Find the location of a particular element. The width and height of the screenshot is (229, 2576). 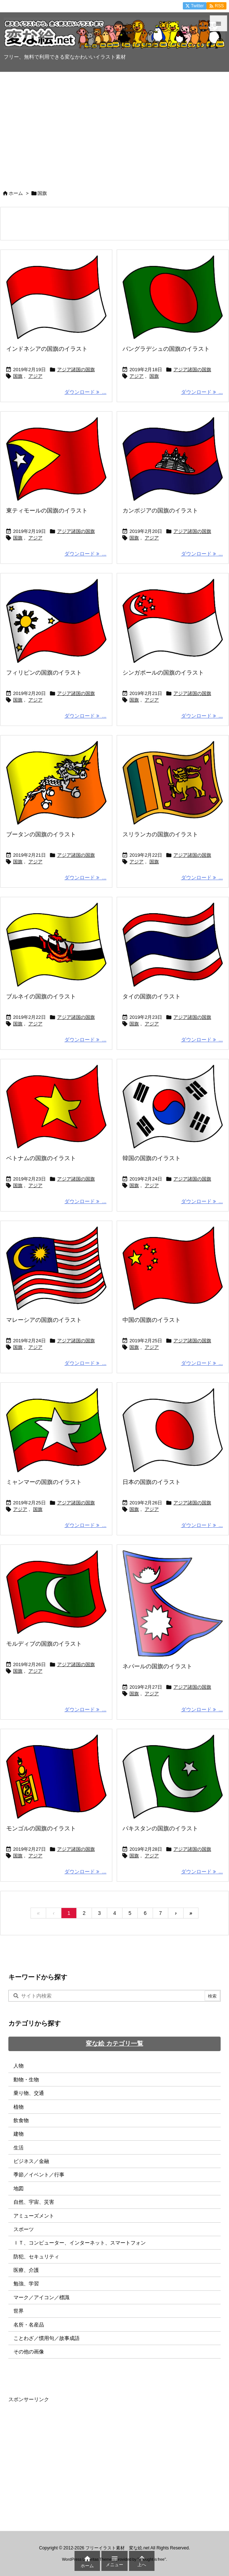

シンガポールの国旗のイラスト is located at coordinates (163, 672).